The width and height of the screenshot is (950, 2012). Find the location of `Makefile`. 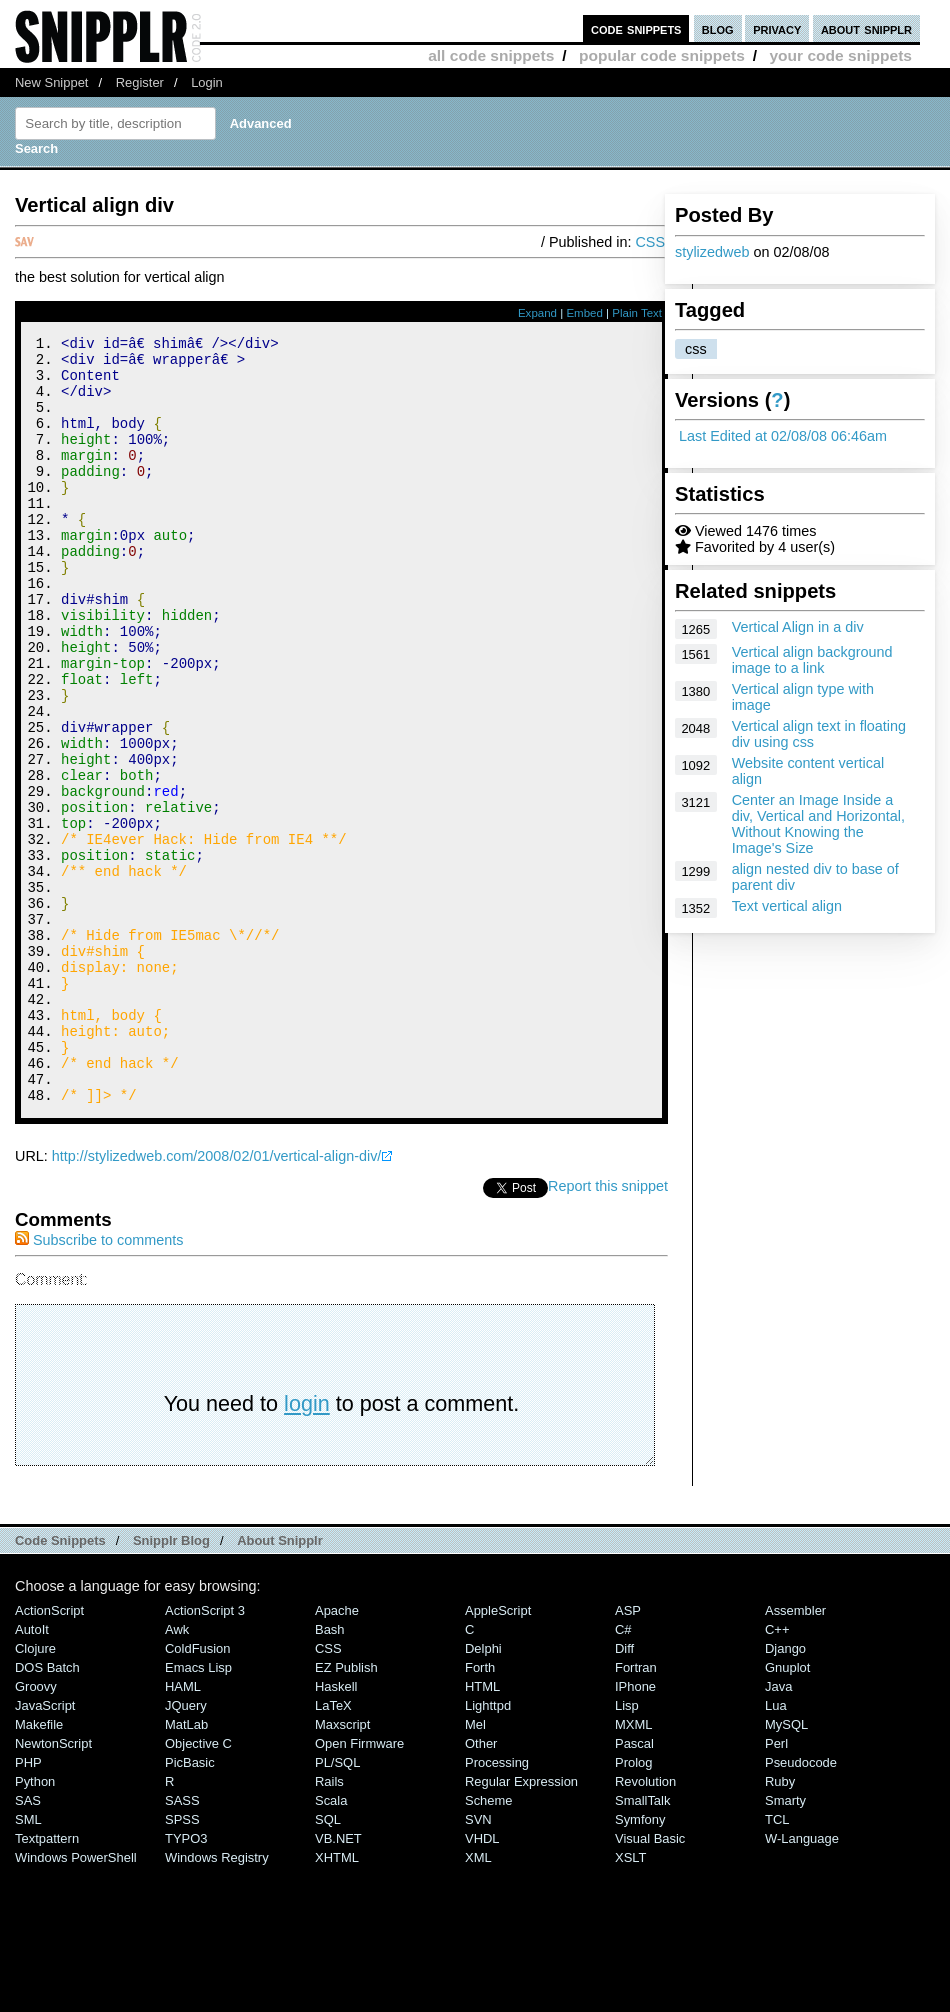

Makefile is located at coordinates (39, 1868).